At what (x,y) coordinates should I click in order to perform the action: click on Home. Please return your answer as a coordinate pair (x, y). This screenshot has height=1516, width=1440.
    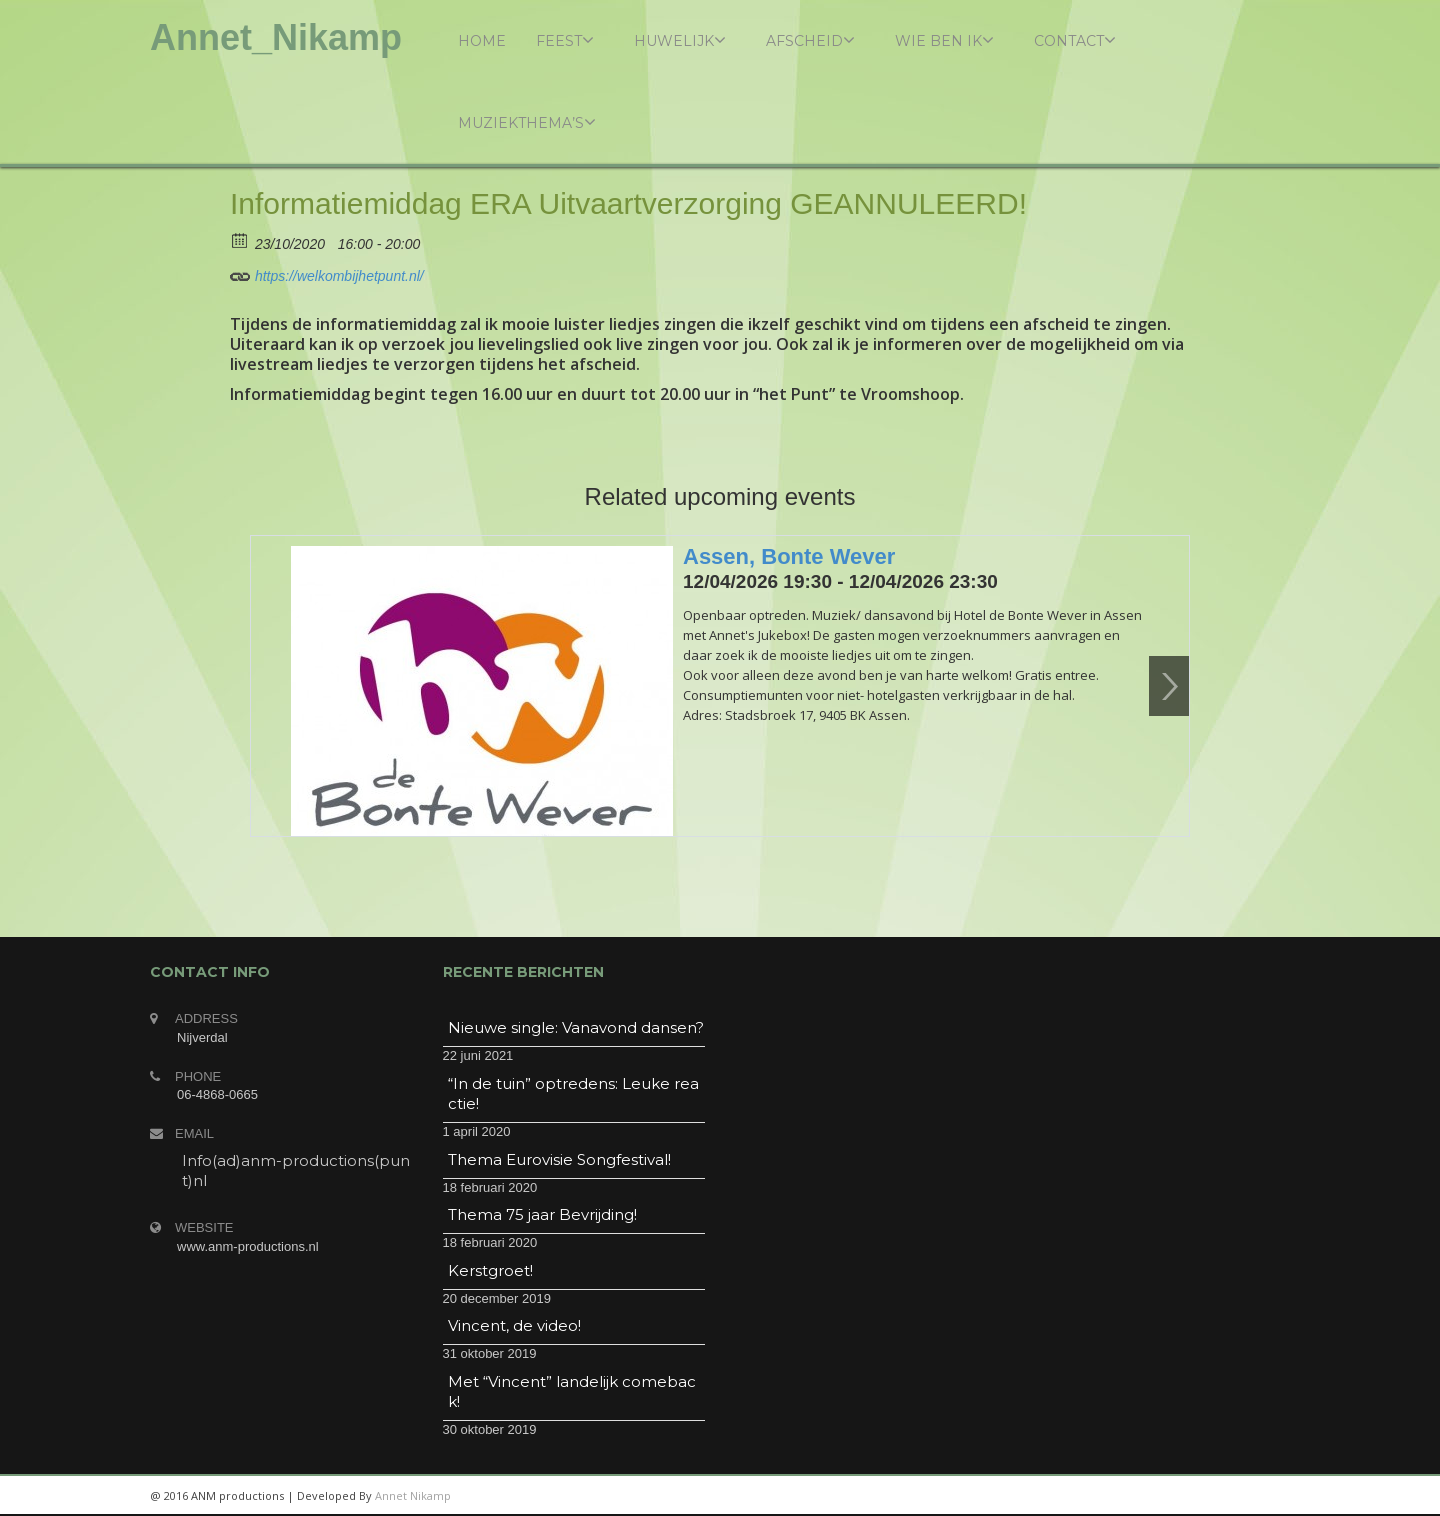
    Looking at the image, I should click on (482, 41).